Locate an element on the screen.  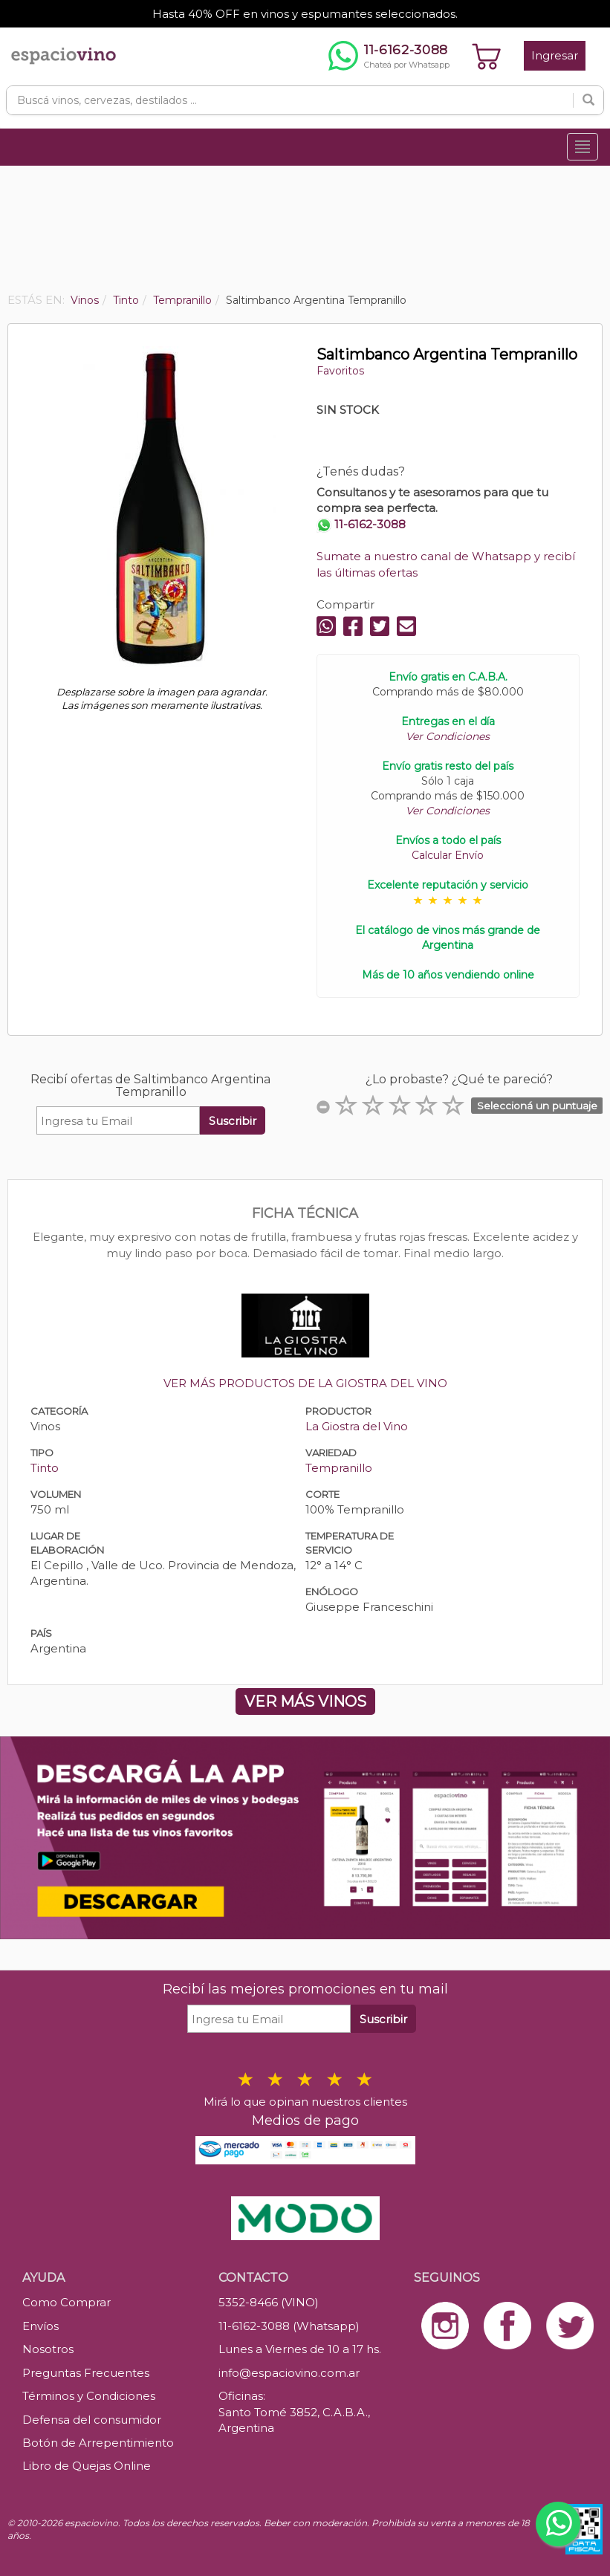
Hasta 40% OFF en vinos y espumantes seleccionados. is located at coordinates (305, 14).